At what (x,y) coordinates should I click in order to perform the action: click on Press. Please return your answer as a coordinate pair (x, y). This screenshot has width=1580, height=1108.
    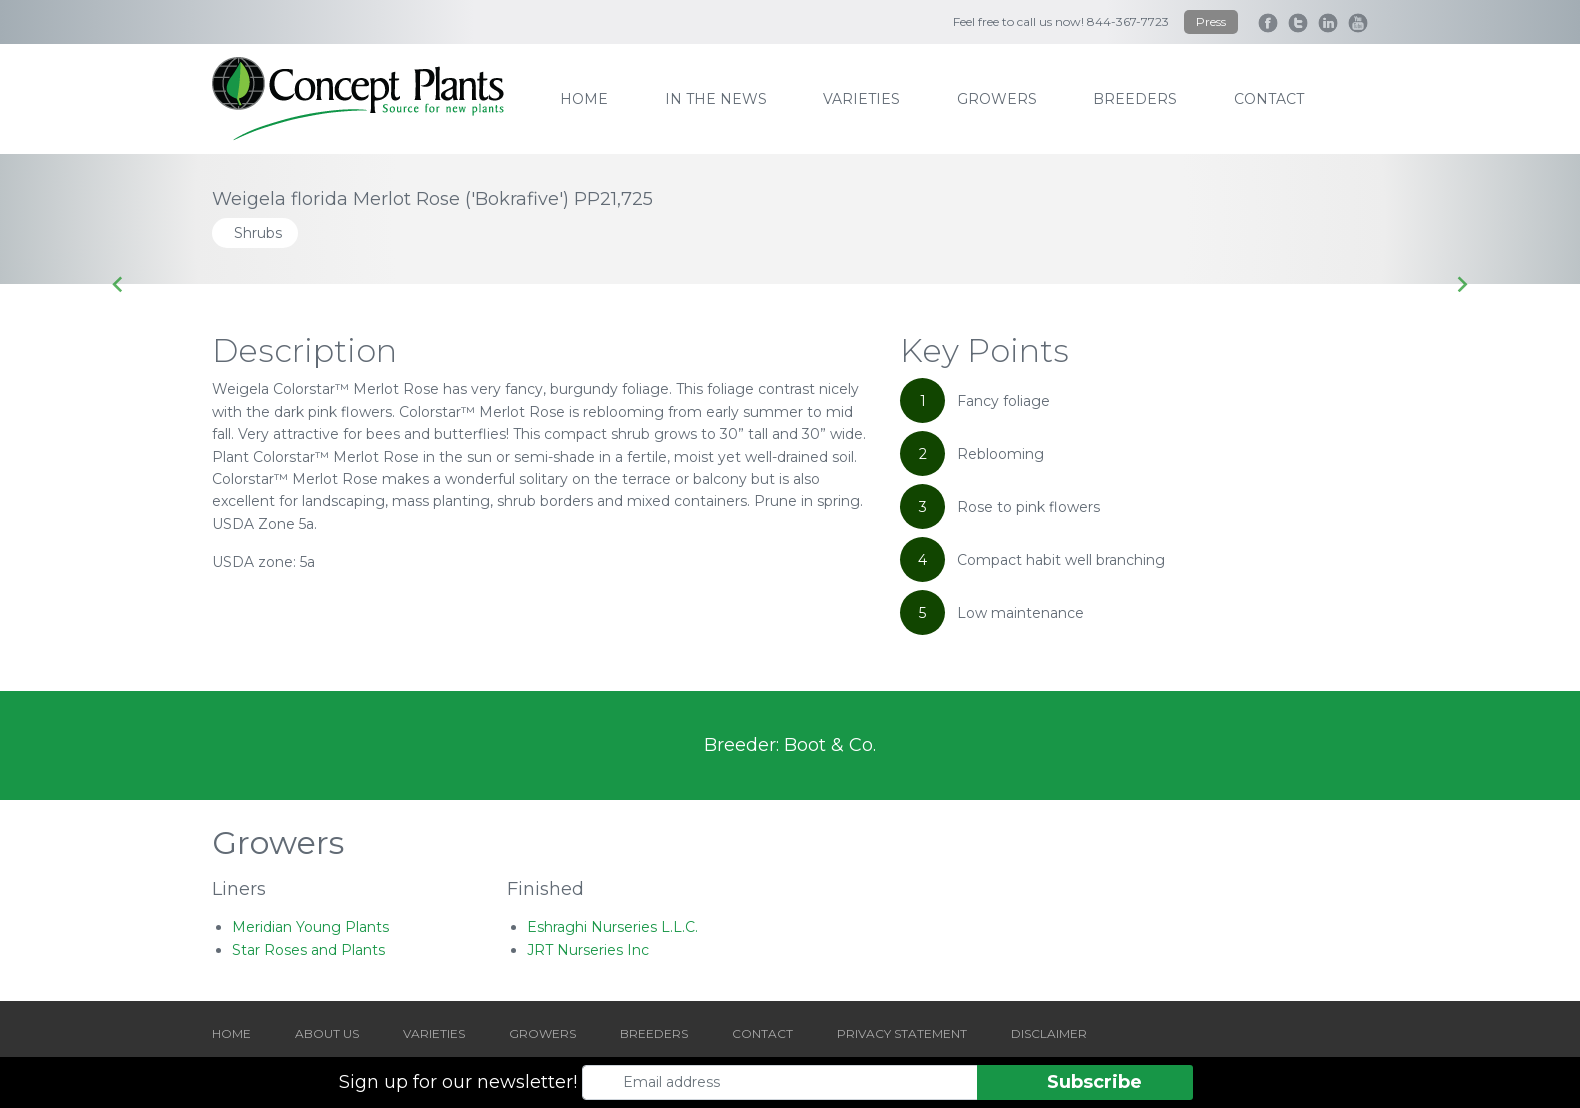
    Looking at the image, I should click on (1211, 21).